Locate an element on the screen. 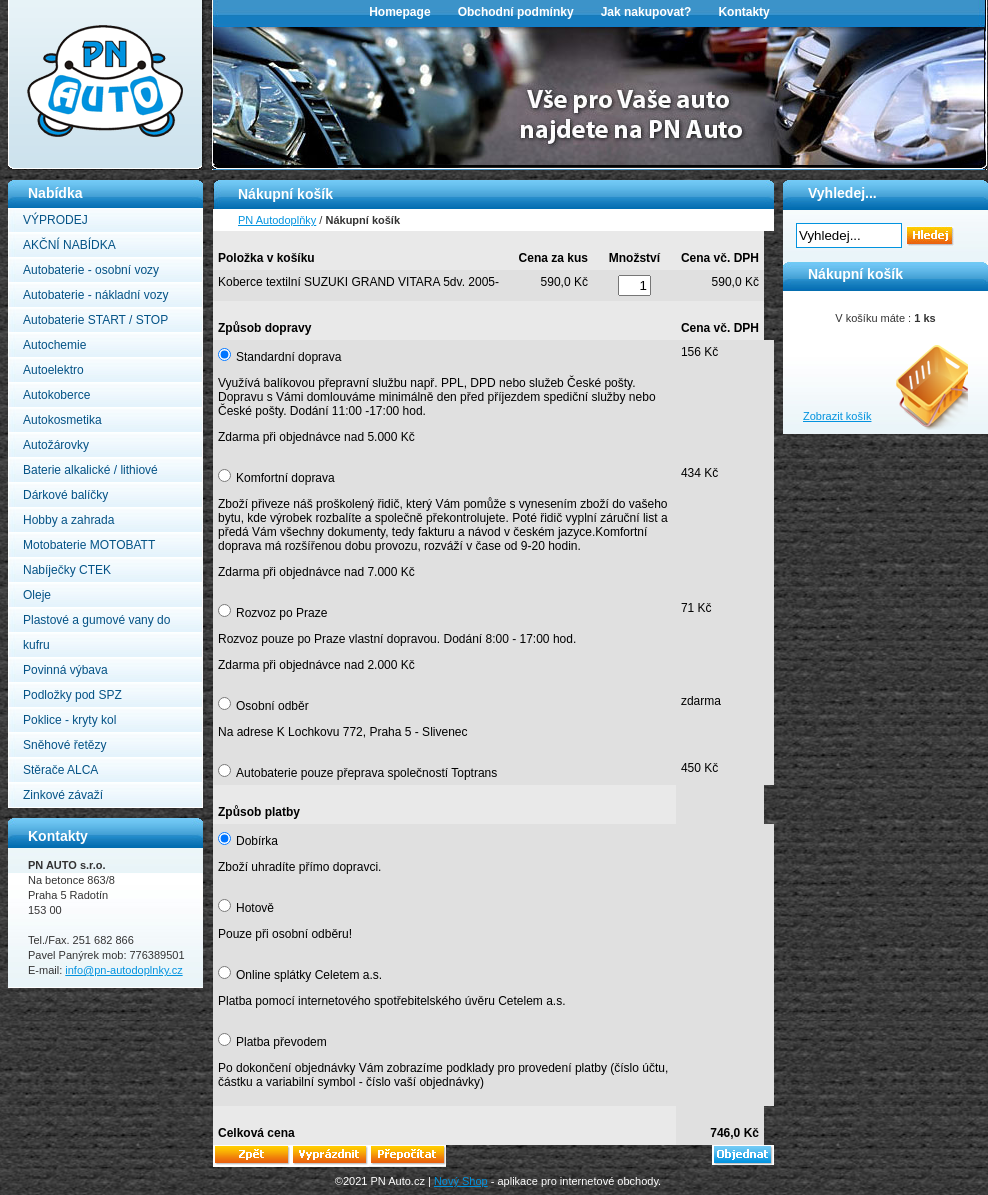  Obchodní podmínky is located at coordinates (516, 12).